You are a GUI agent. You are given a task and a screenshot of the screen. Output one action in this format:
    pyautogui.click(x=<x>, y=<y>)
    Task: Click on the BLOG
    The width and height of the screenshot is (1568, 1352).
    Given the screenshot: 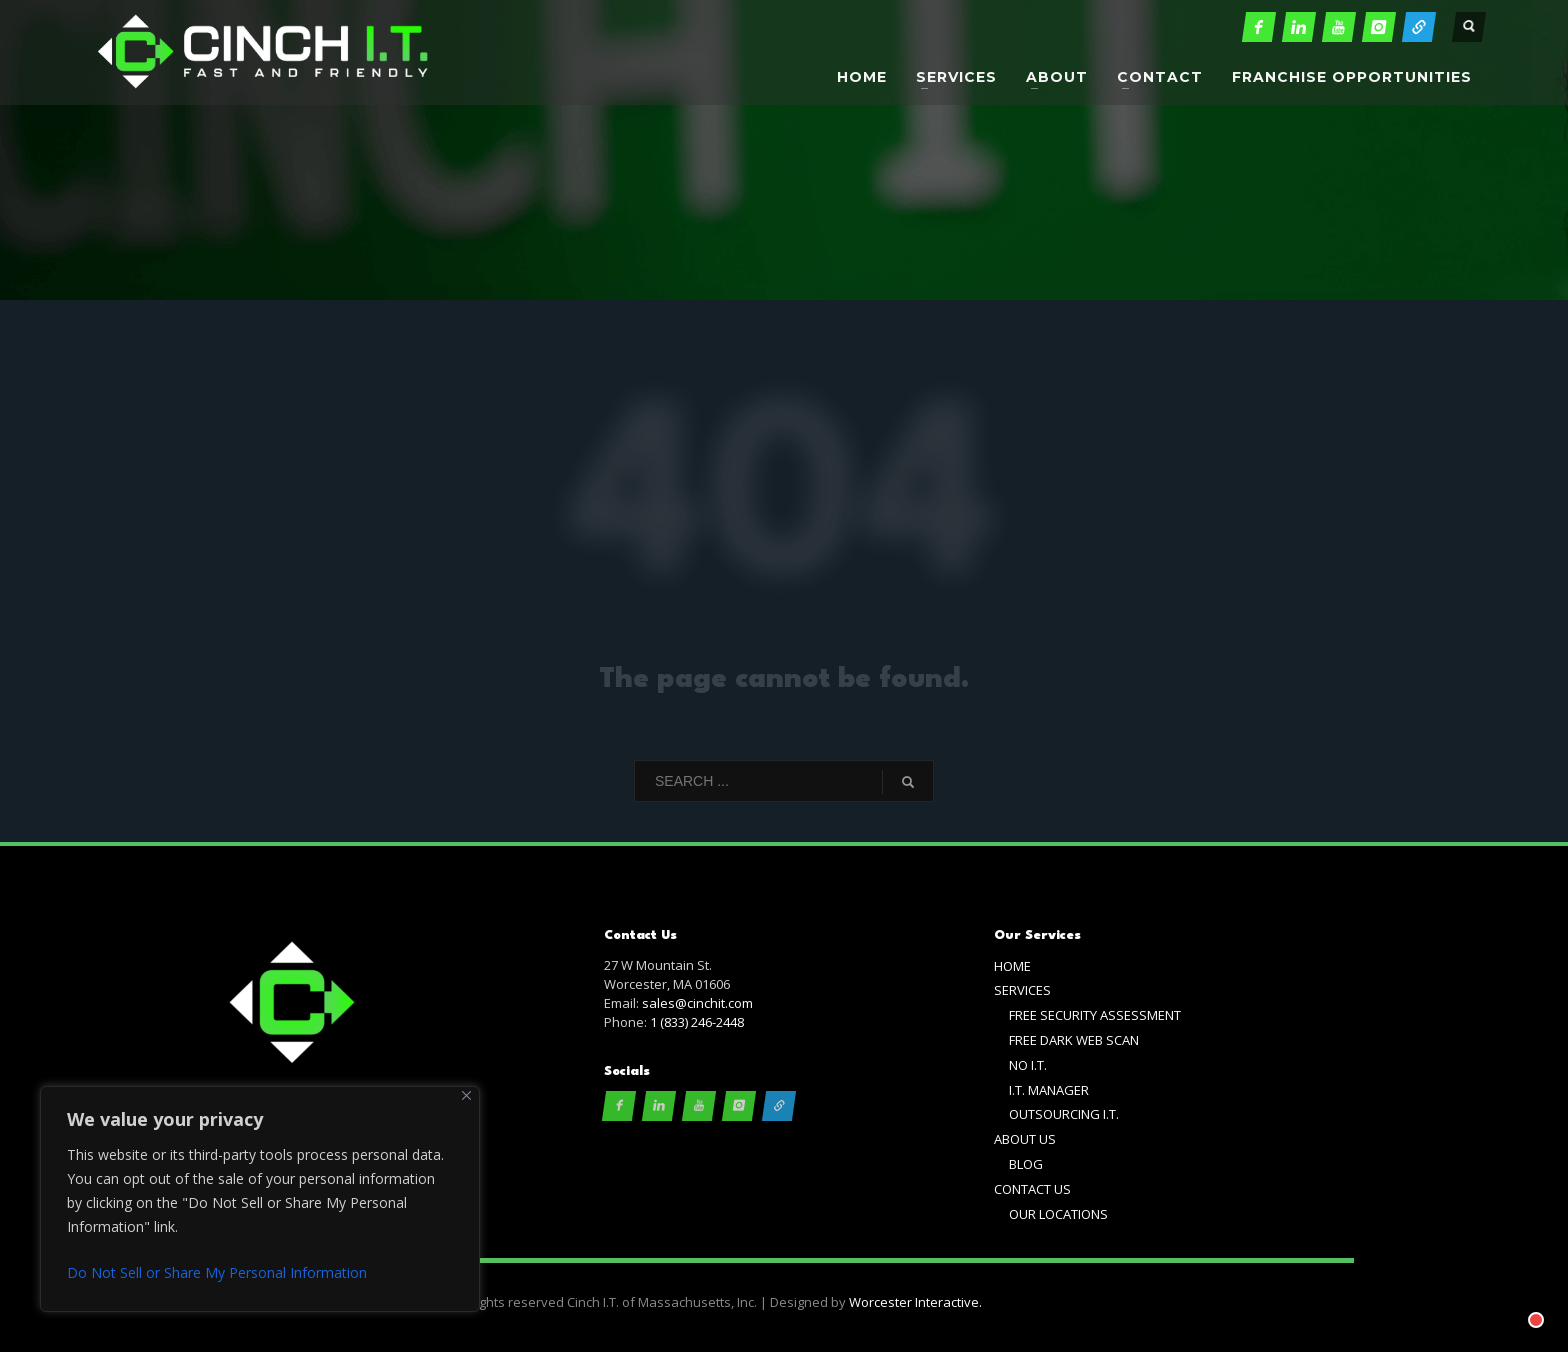 What is the action you would take?
    pyautogui.click(x=1026, y=1164)
    